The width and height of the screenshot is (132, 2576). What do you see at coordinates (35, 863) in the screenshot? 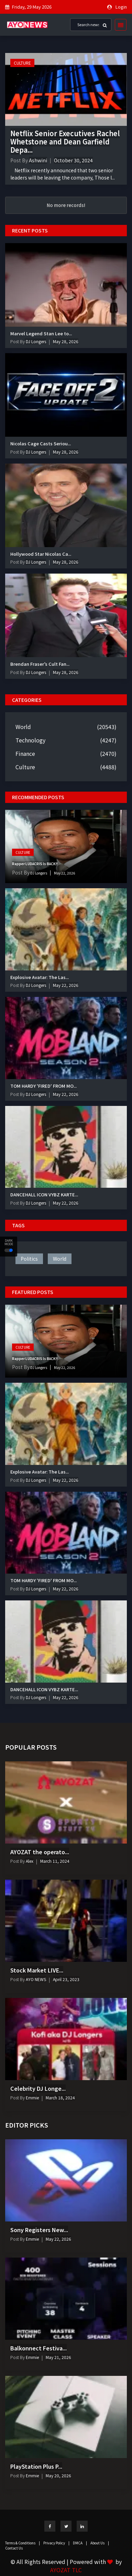
I see `Rapper LUDACRIS Is BACK!!` at bounding box center [35, 863].